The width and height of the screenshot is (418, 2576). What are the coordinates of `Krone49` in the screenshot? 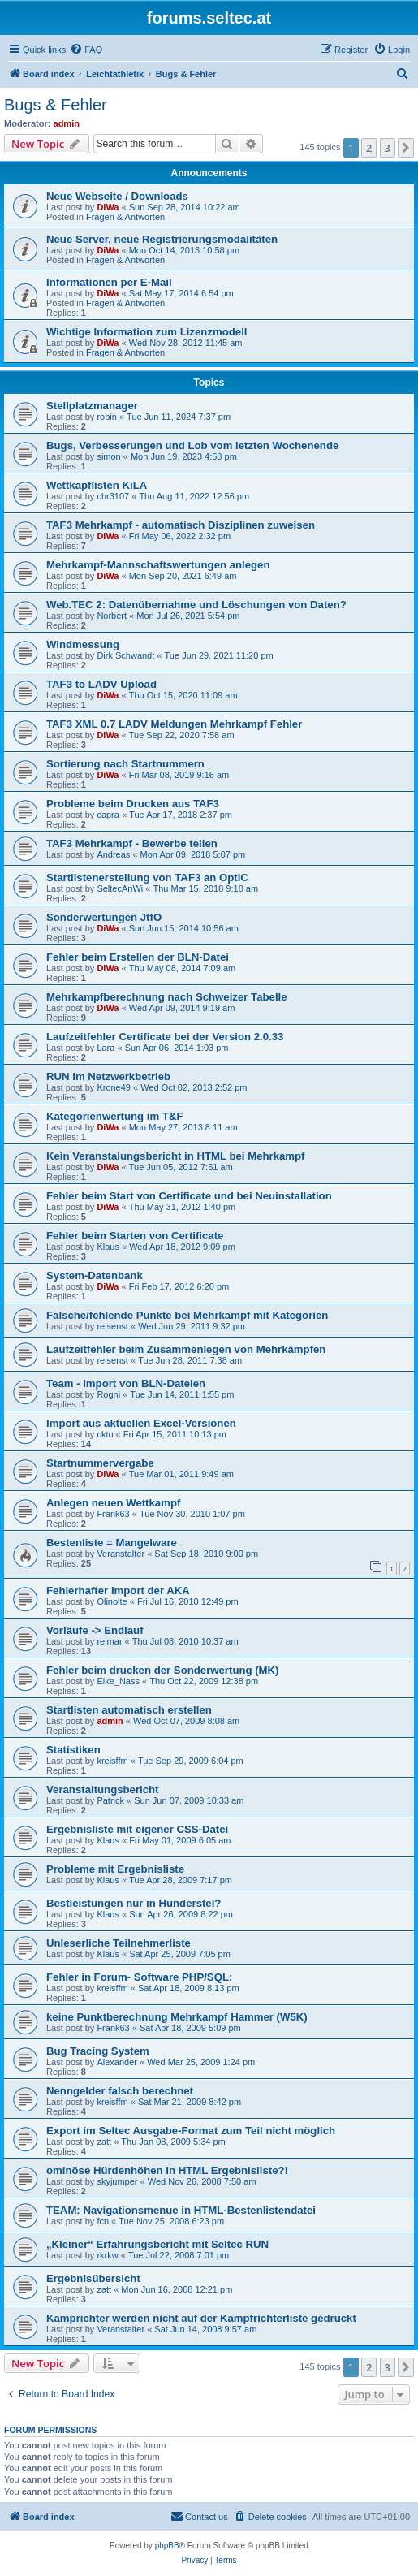 It's located at (114, 1087).